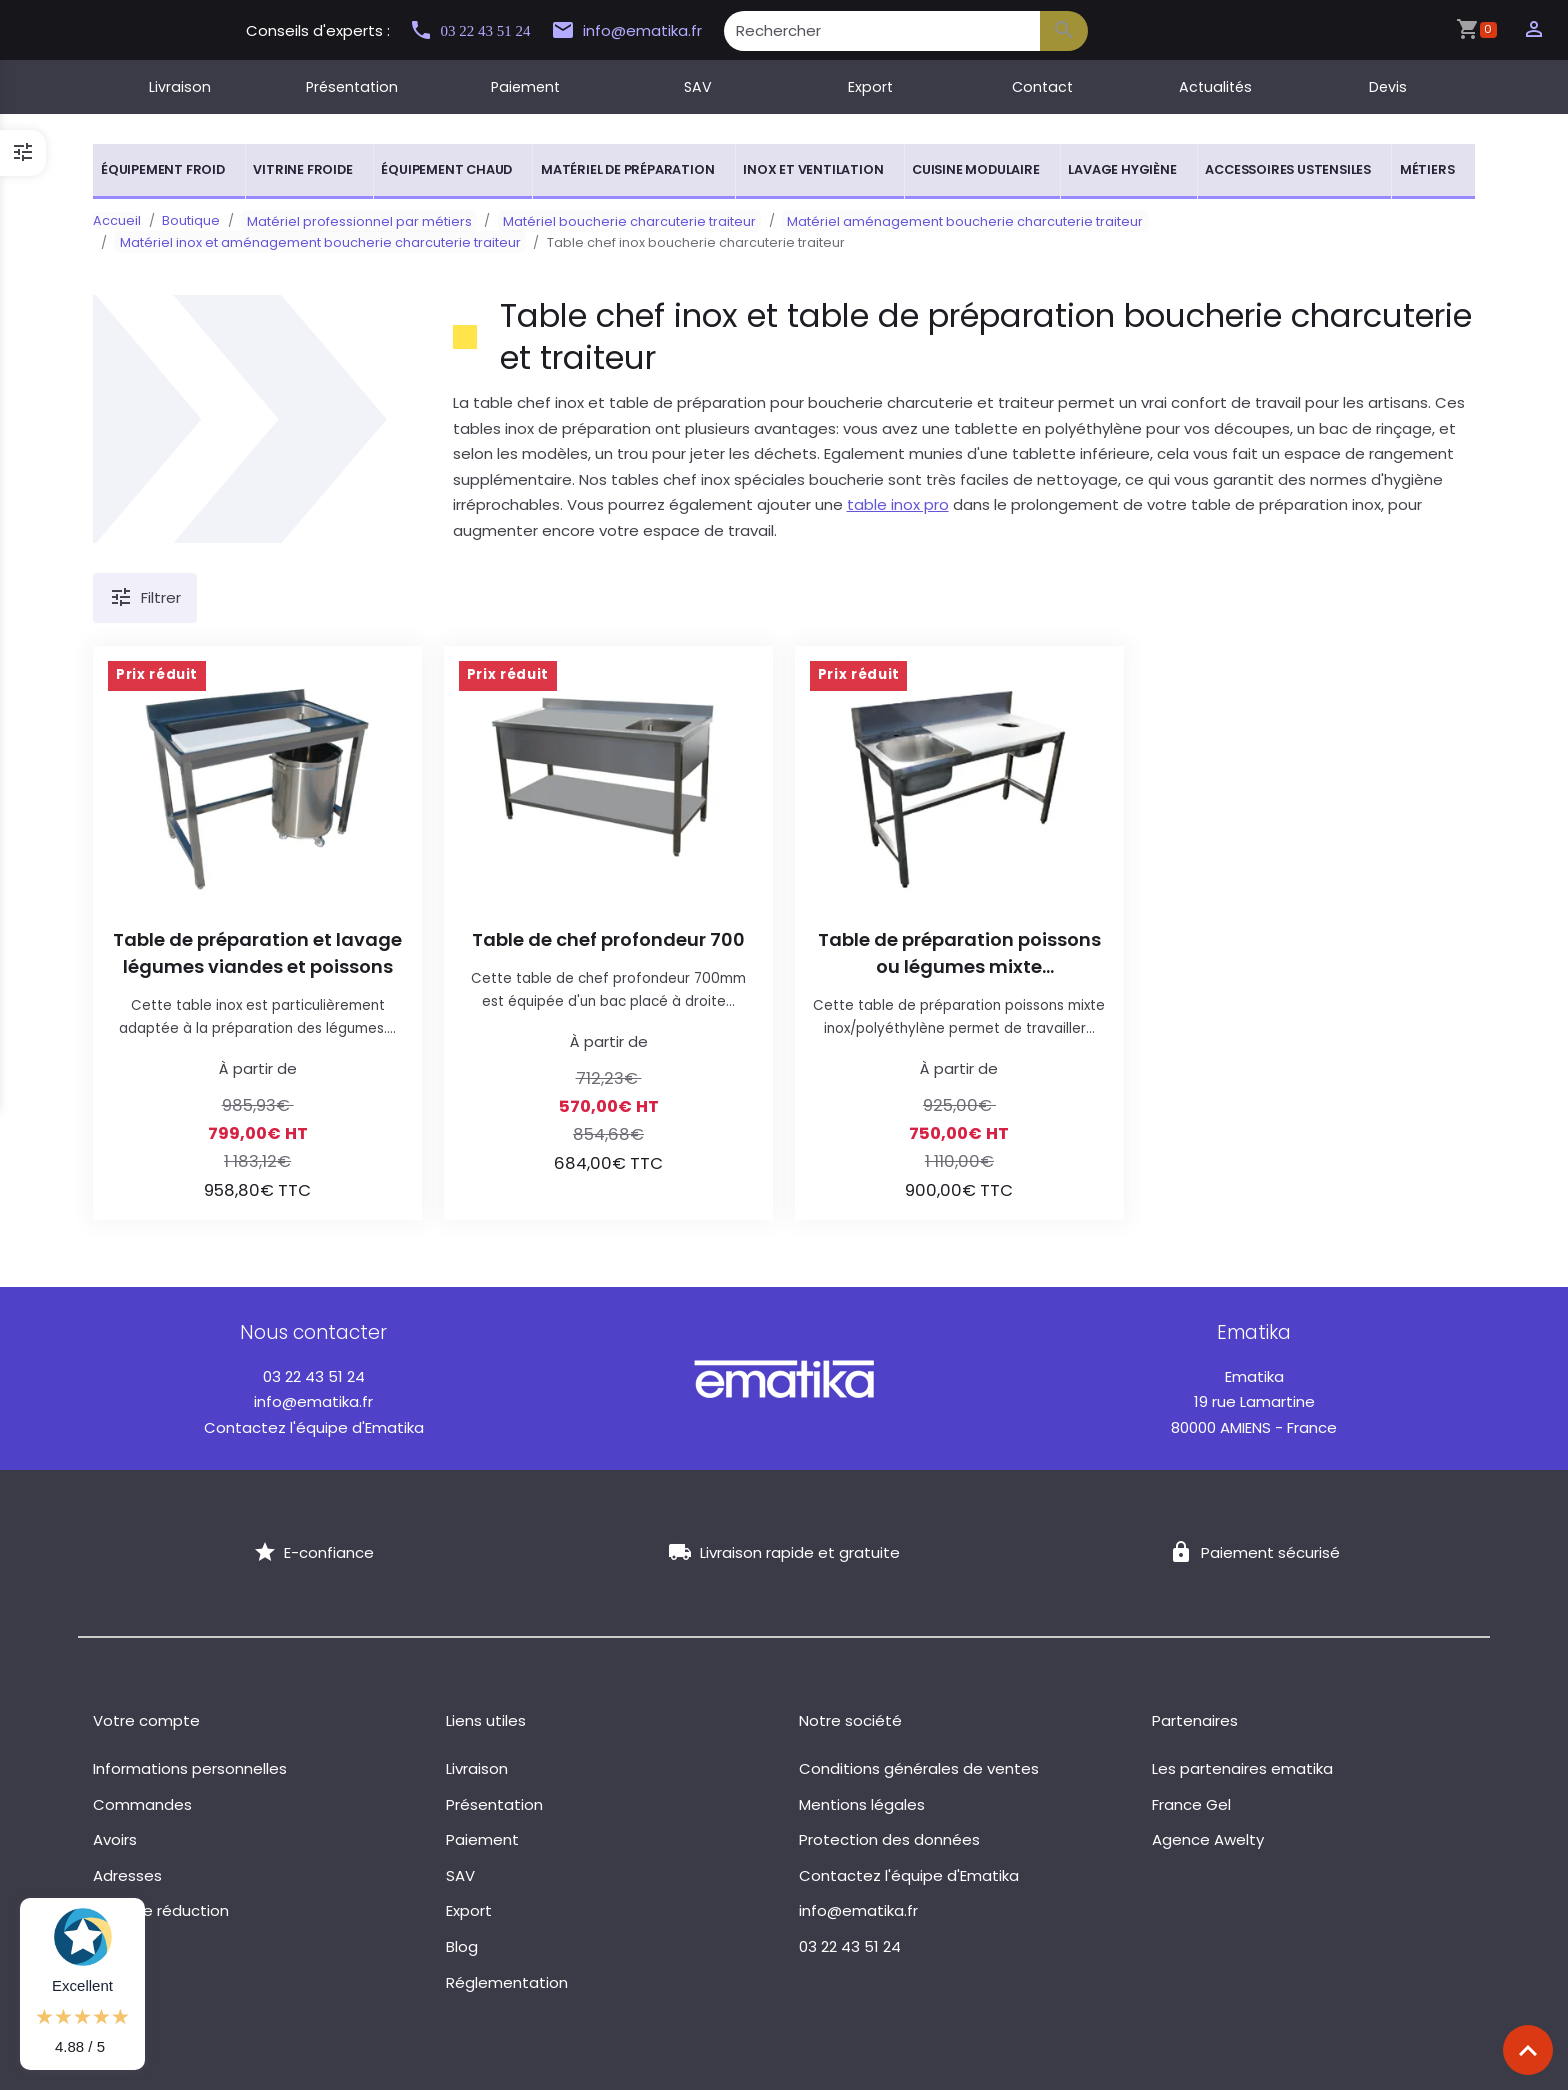  Describe the element at coordinates (163, 169) in the screenshot. I see `Équipement froid` at that location.